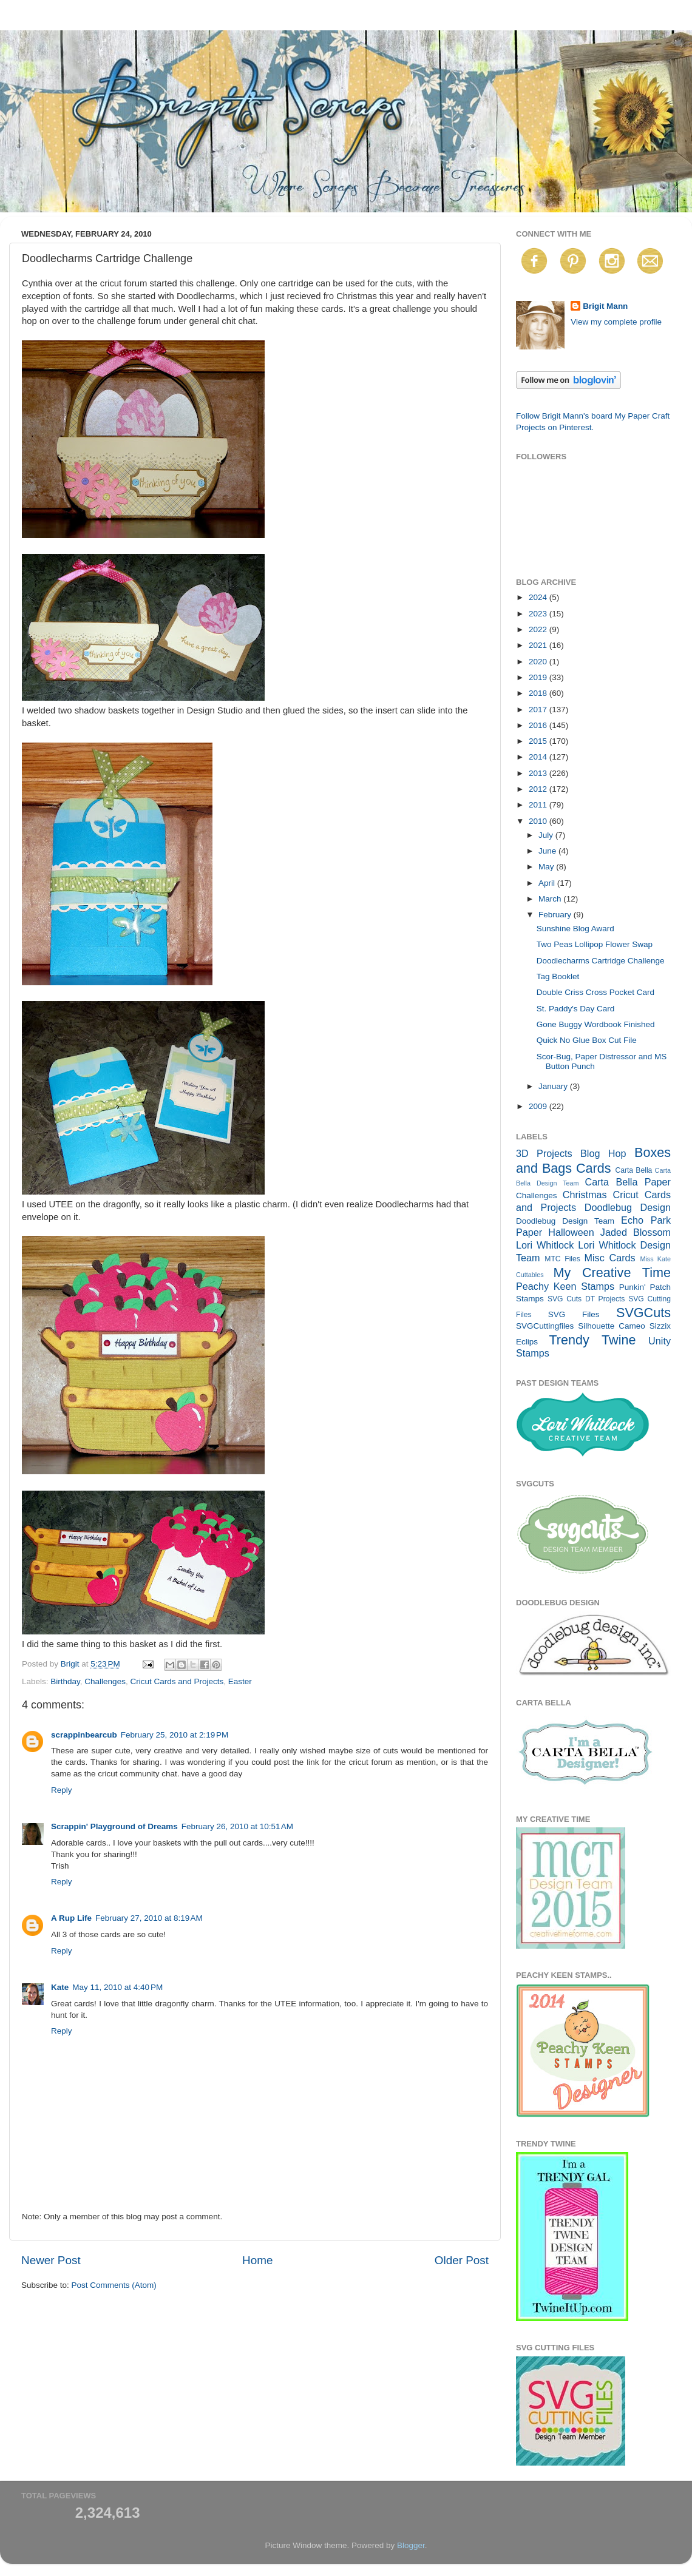 The image size is (692, 2576). I want to click on Double Criss Cross Pocket Card, so click(595, 992).